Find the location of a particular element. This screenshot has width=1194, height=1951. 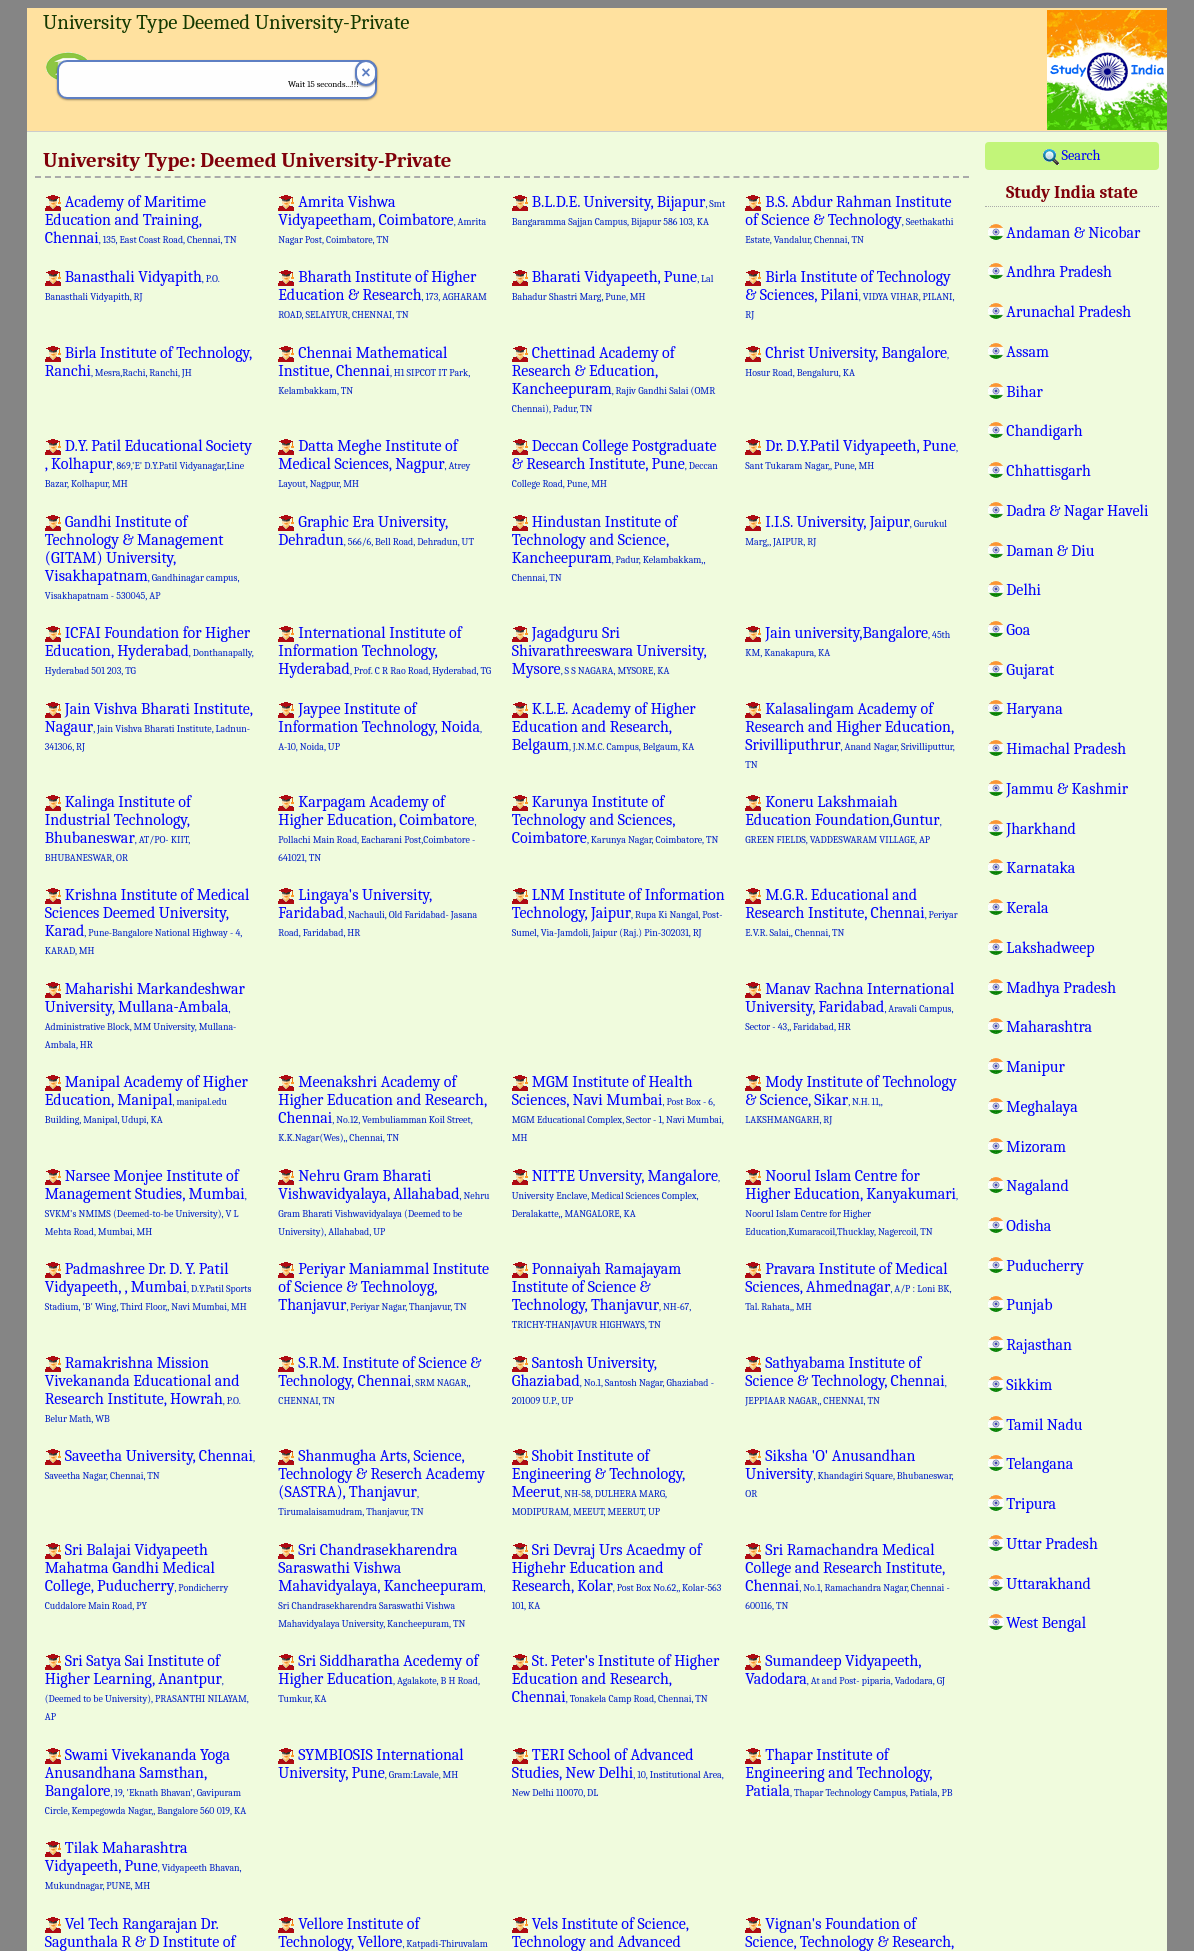

Lingaya's University, Faridabad is located at coordinates (377, 912).